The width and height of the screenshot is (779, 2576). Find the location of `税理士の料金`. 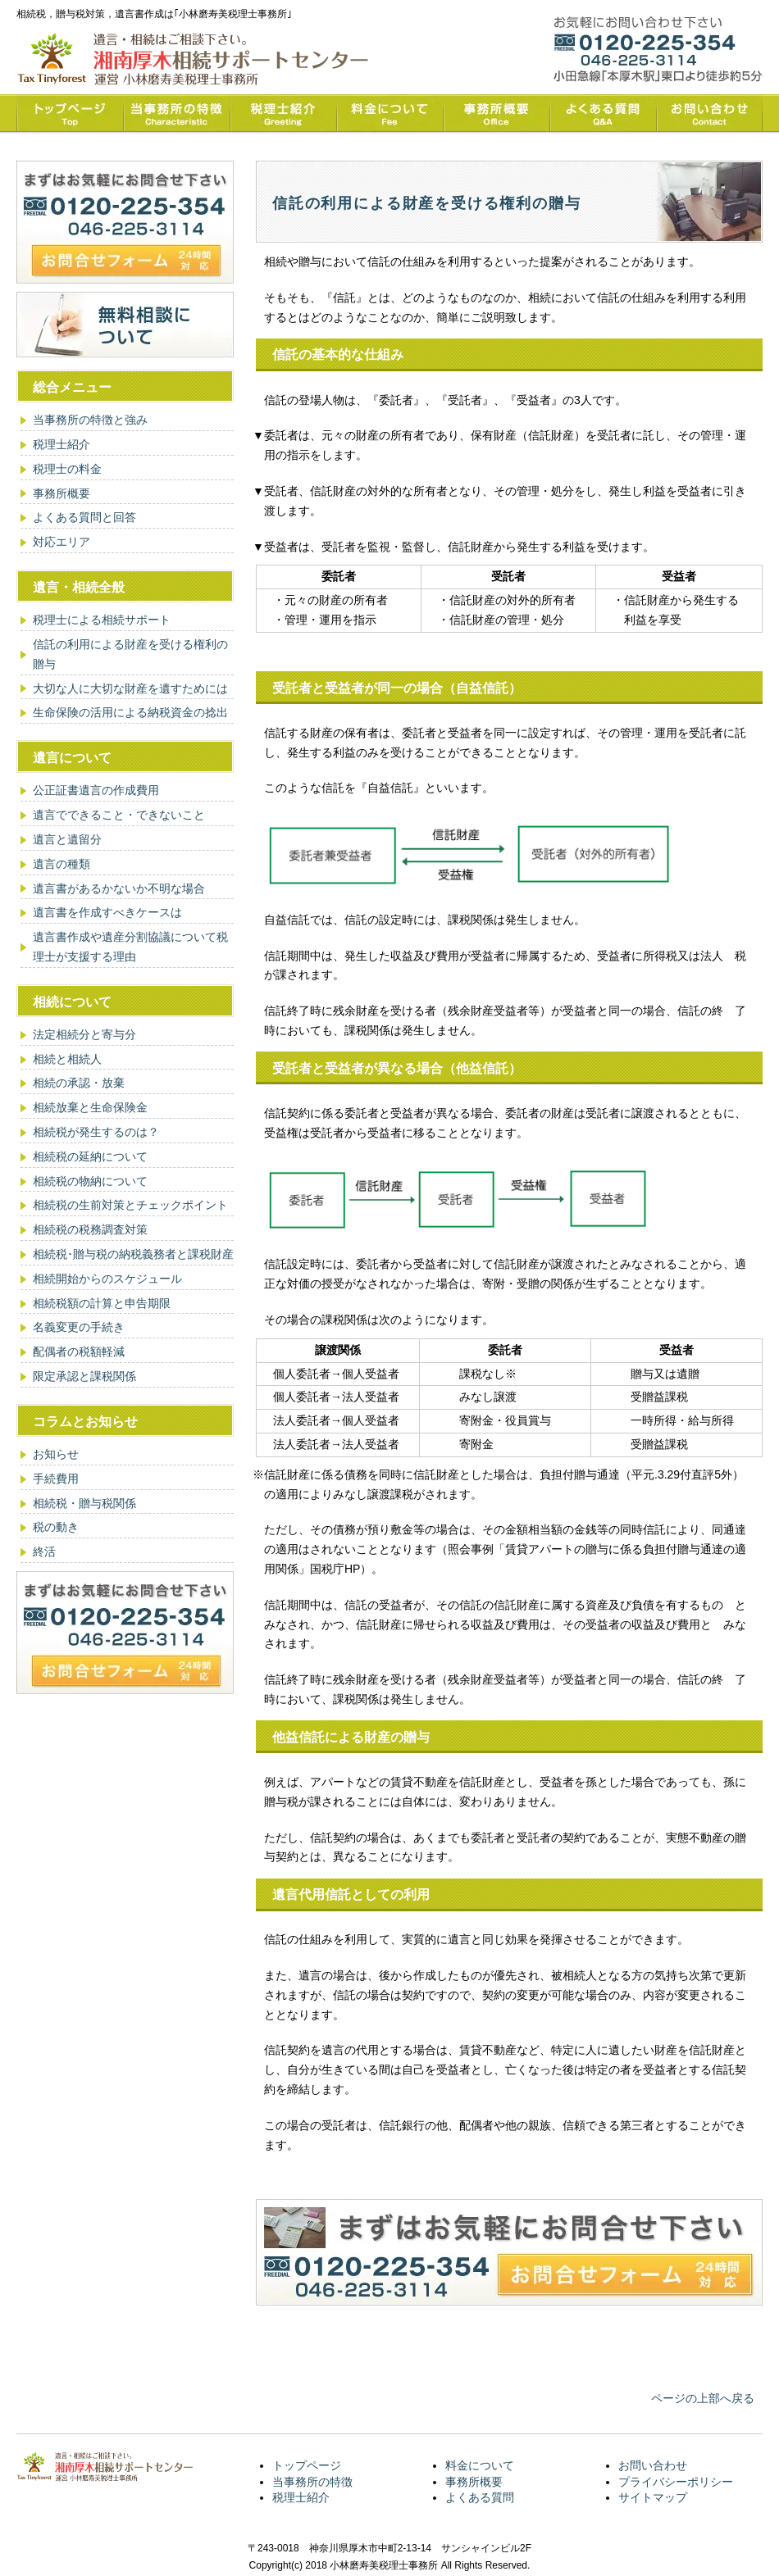

税理士の料金 is located at coordinates (67, 468).